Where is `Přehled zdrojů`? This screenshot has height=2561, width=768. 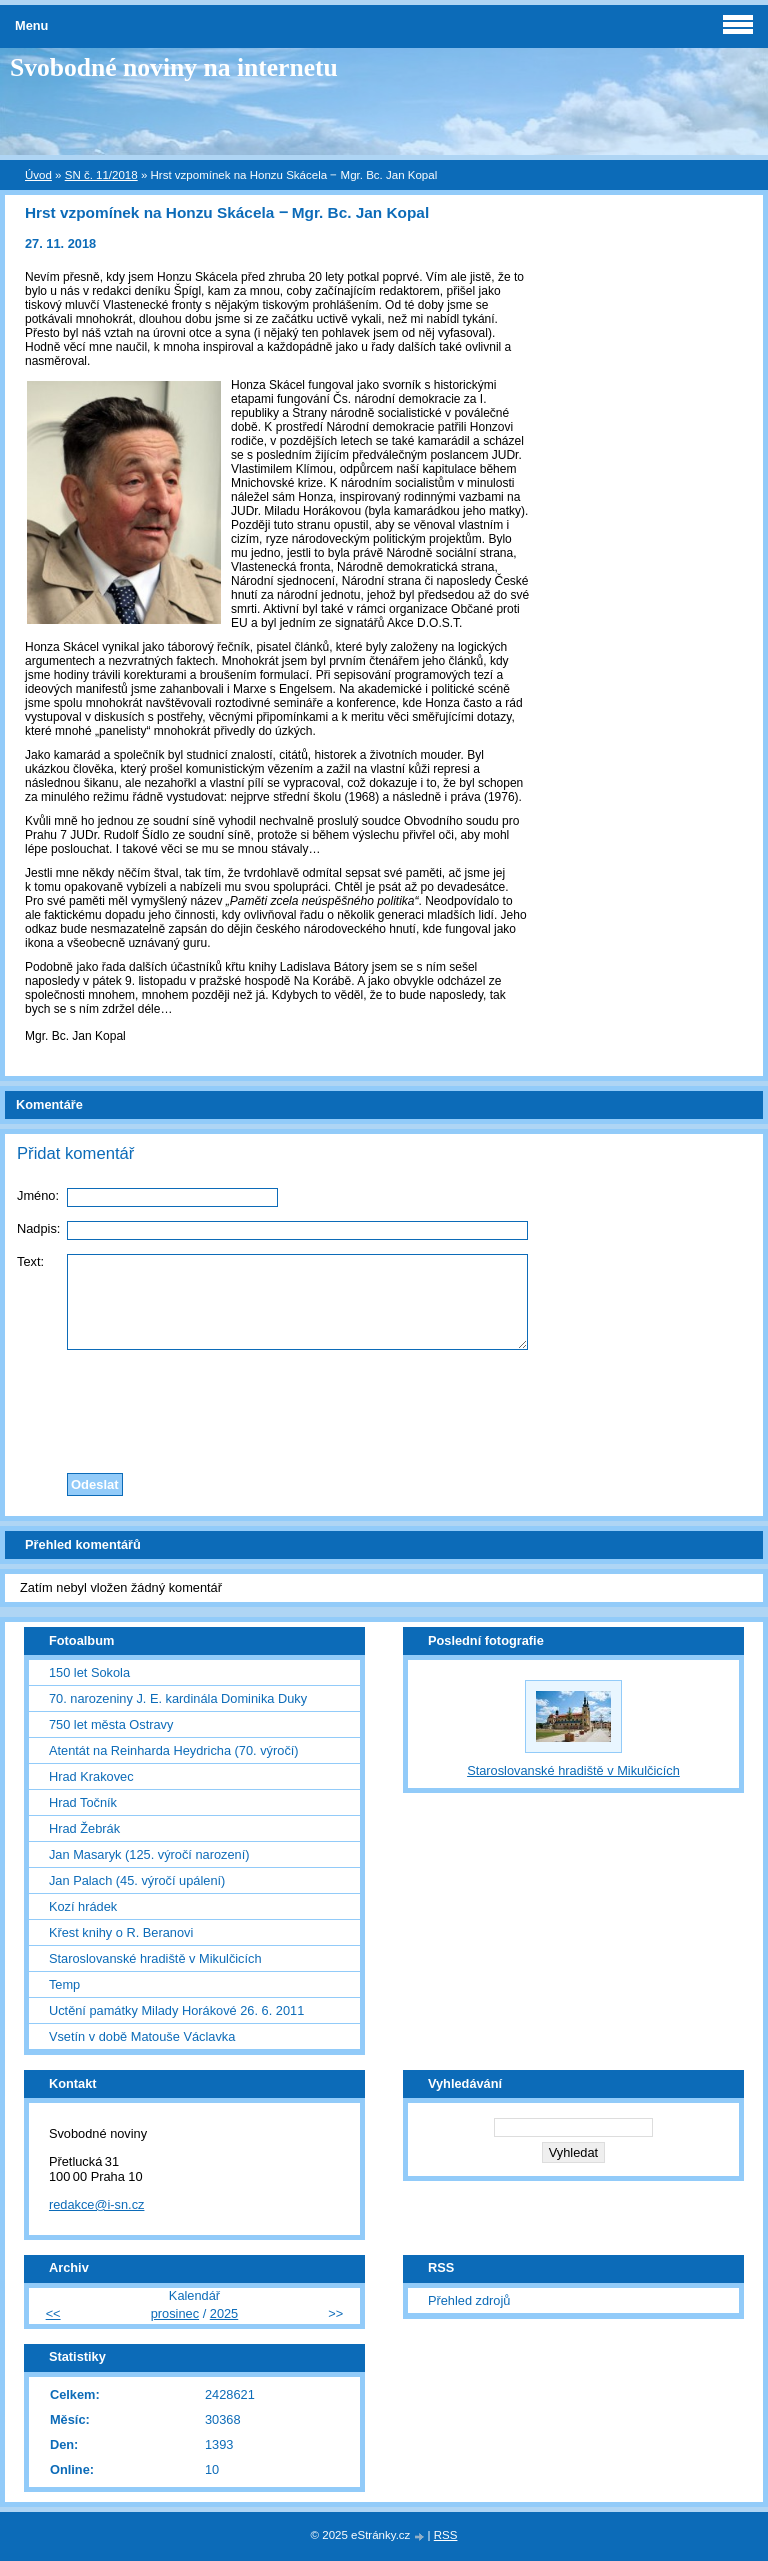
Přehled zdrojů is located at coordinates (469, 2300).